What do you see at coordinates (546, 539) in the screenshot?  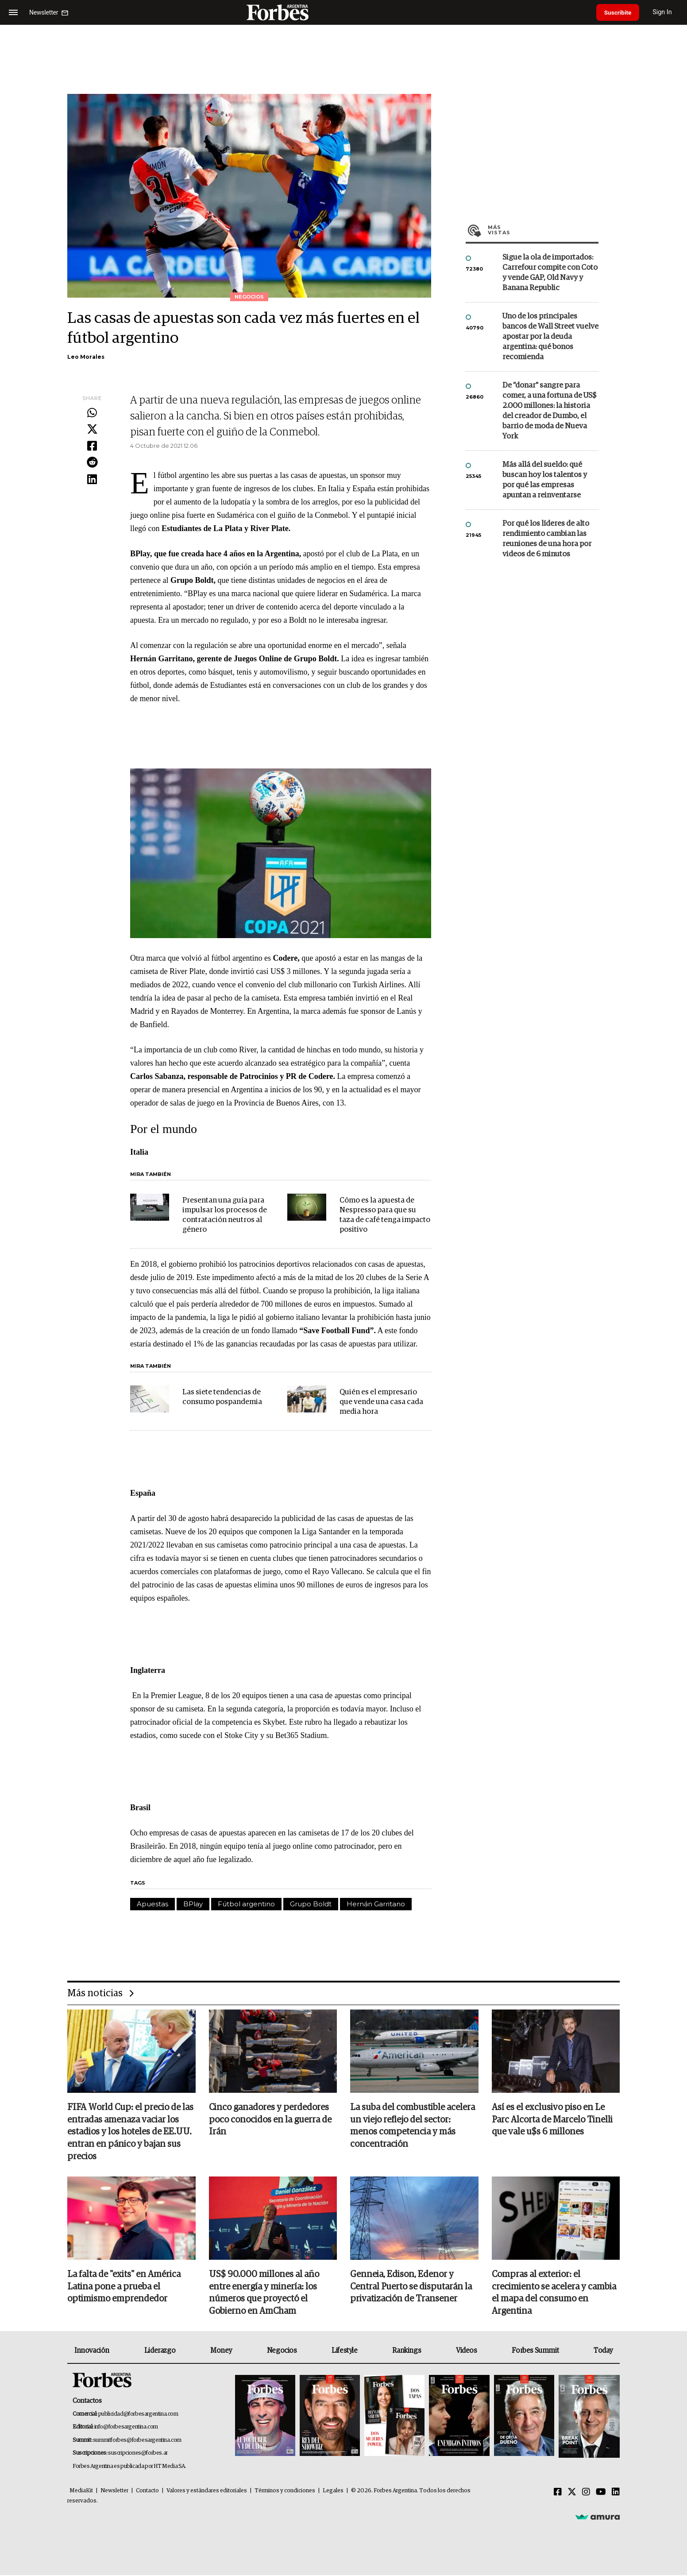 I see `Por qué los líderes de alto rendimiento cambian las reuniones de una hora por videos de 6 minutos` at bounding box center [546, 539].